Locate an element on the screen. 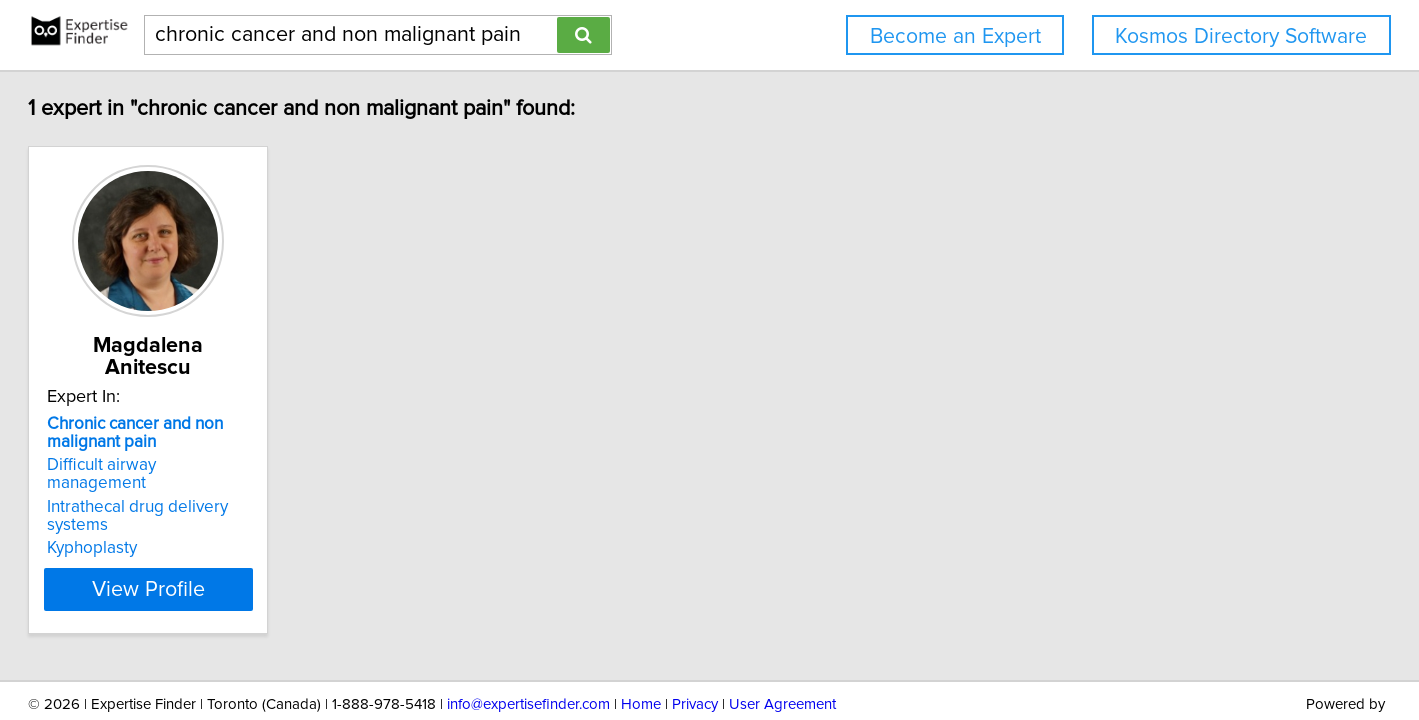 The height and width of the screenshot is (720, 1419). Home is located at coordinates (641, 647).